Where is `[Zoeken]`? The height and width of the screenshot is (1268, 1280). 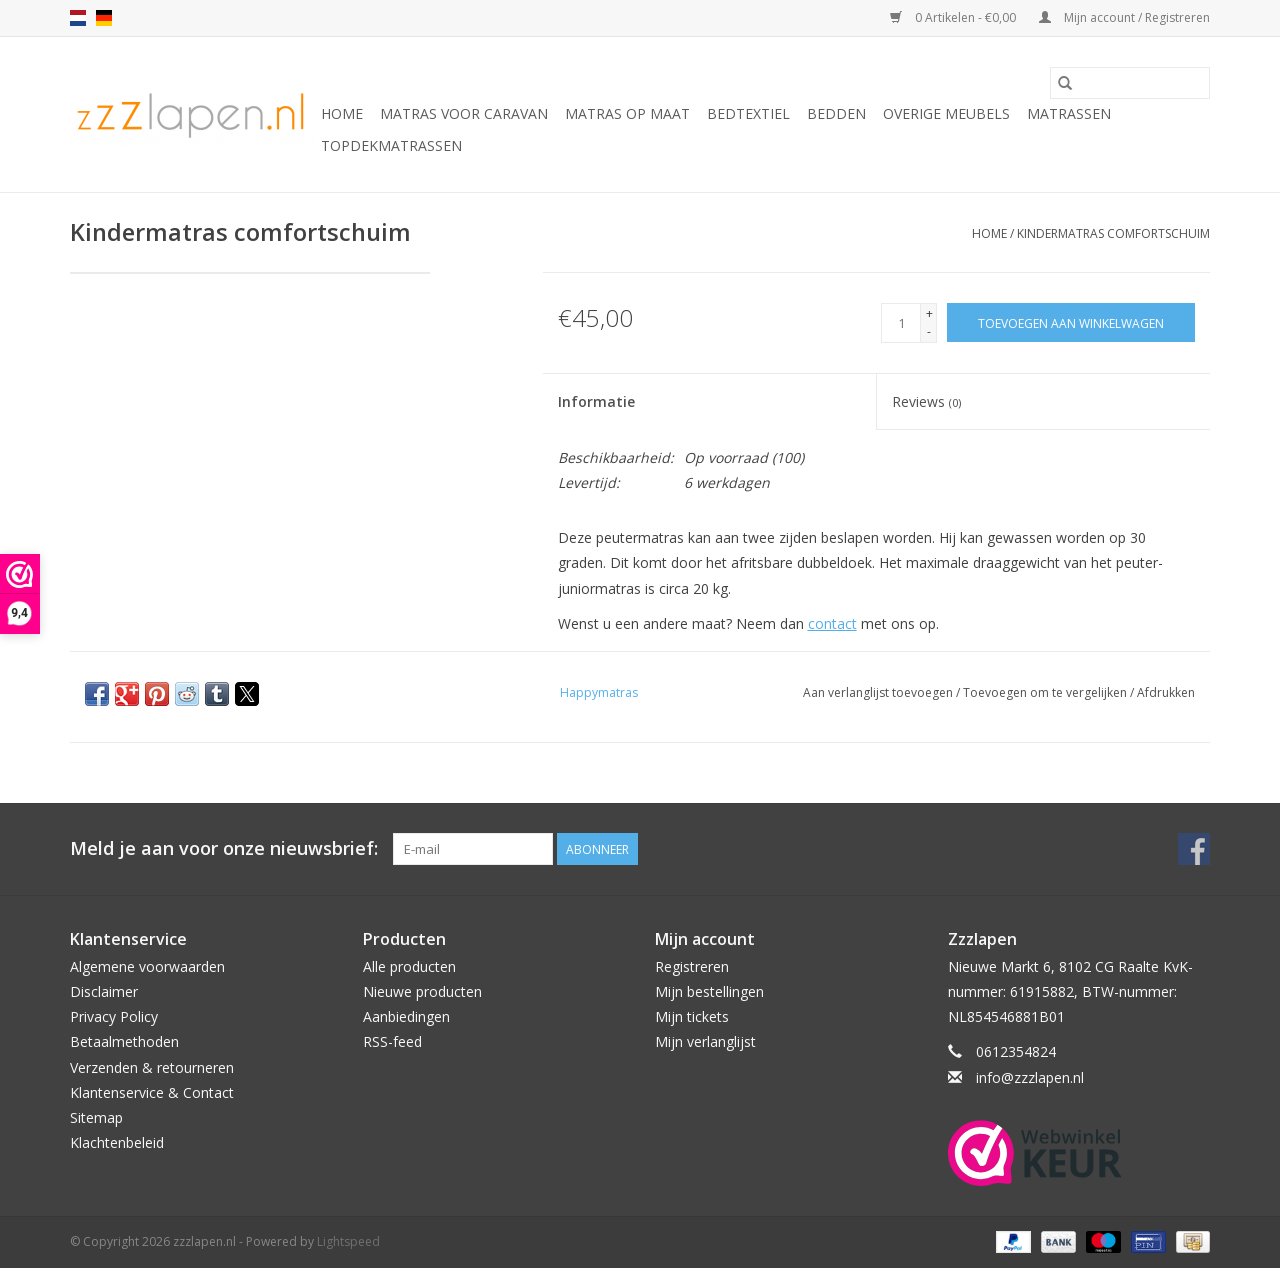
[Zoeken] is located at coordinates (1130, 83).